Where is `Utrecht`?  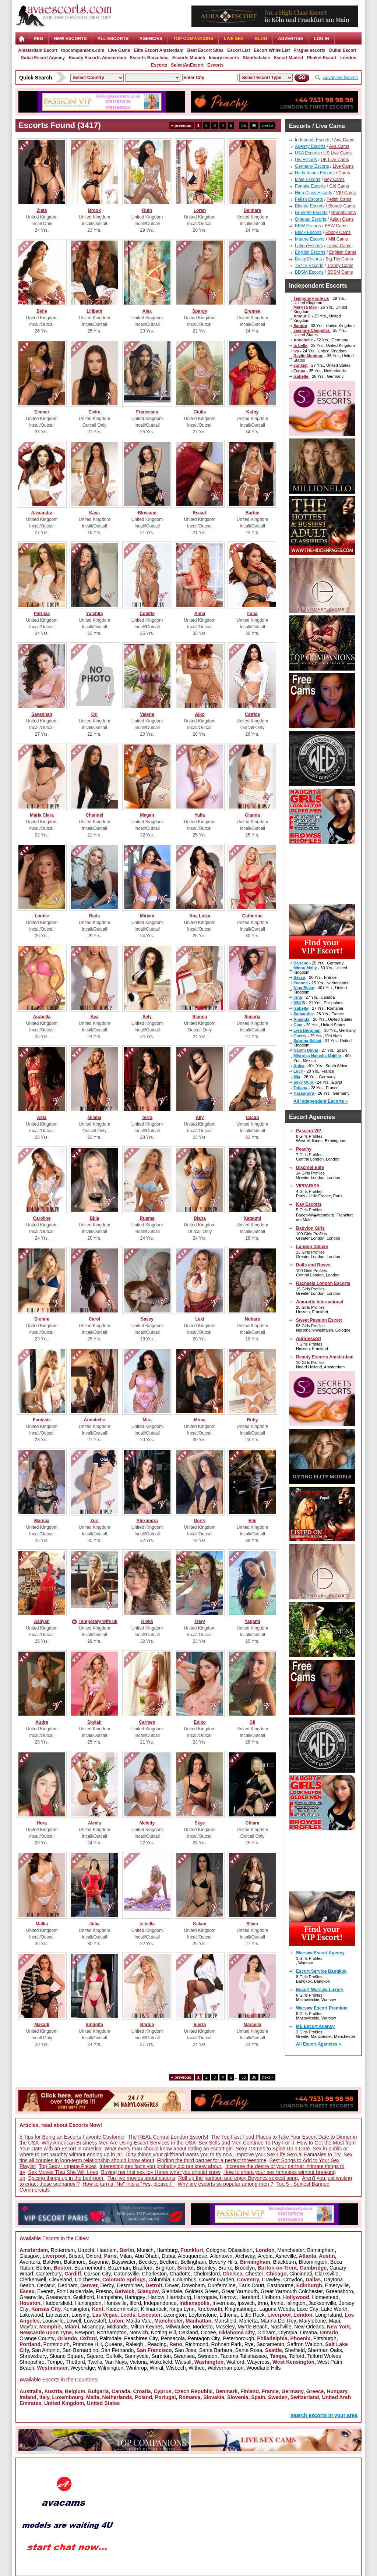 Utrecht is located at coordinates (86, 2250).